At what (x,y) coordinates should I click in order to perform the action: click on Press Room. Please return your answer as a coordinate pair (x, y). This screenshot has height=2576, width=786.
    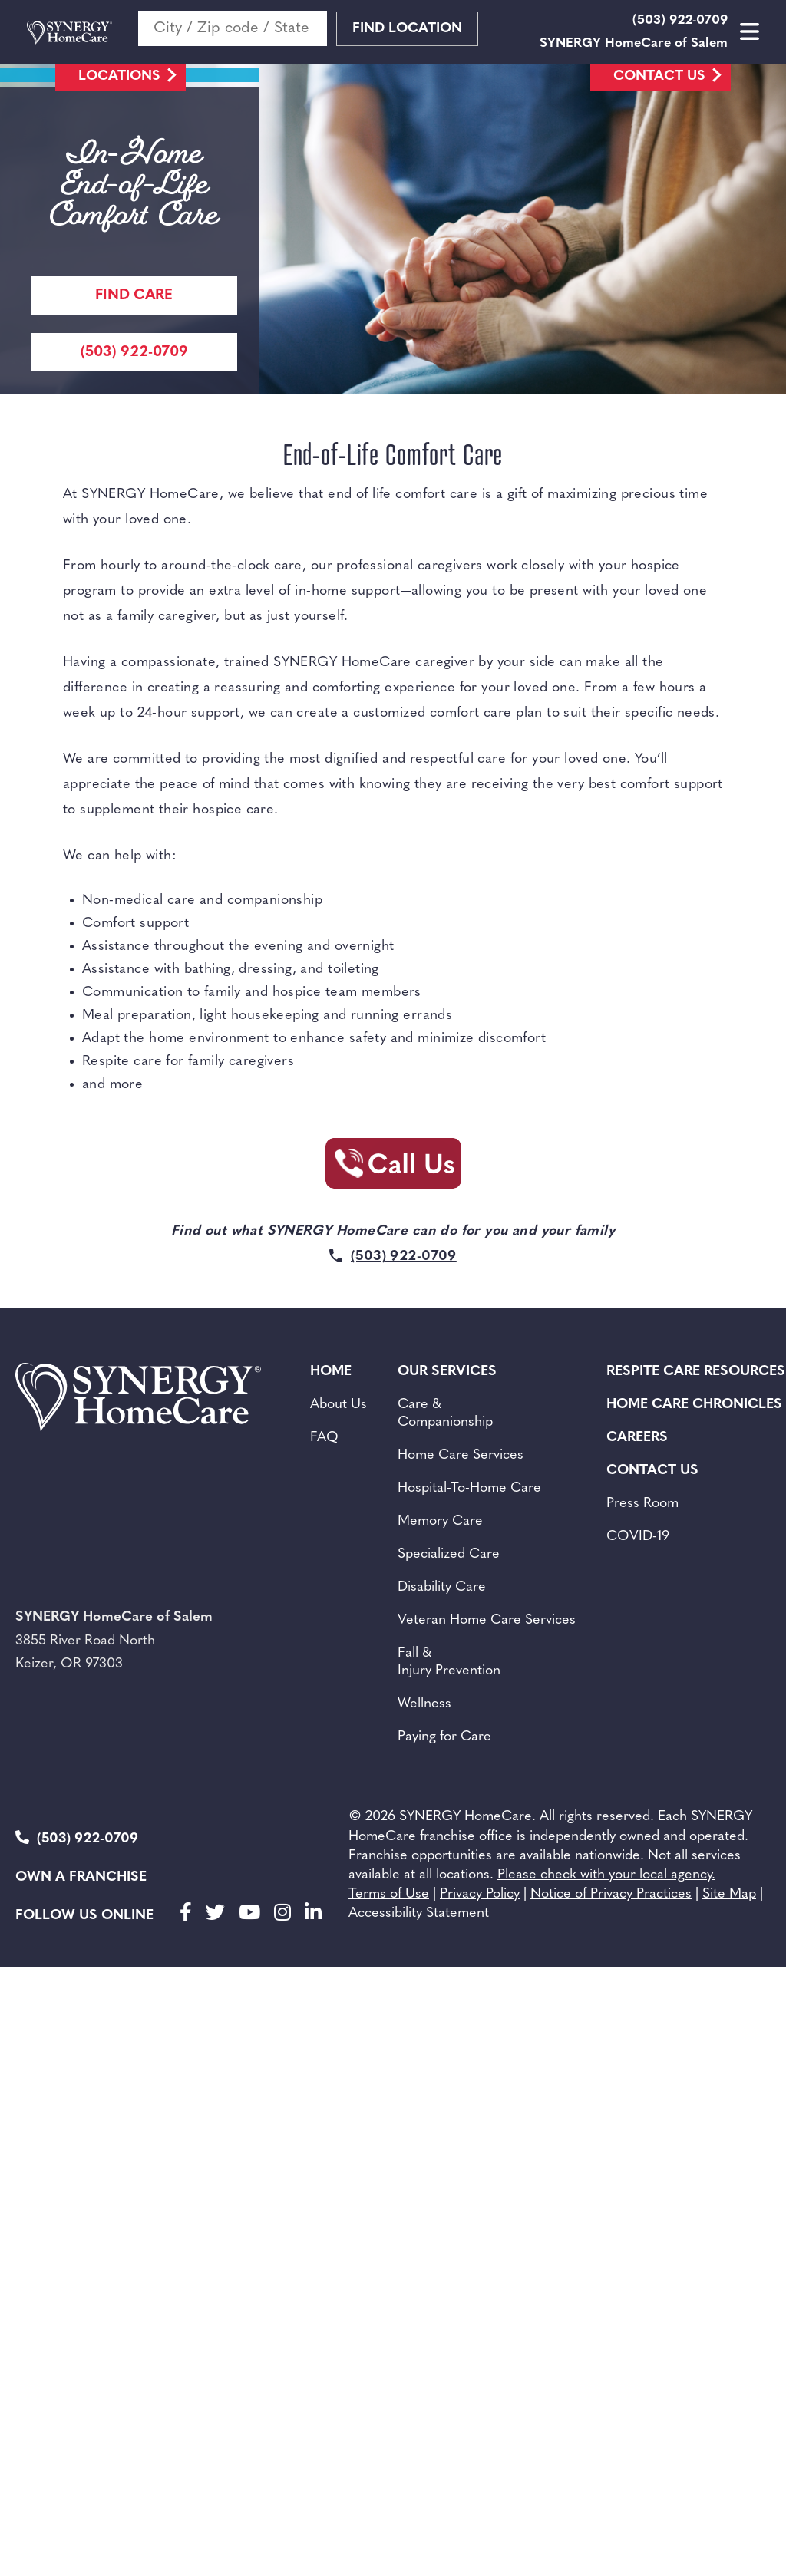
    Looking at the image, I should click on (642, 1503).